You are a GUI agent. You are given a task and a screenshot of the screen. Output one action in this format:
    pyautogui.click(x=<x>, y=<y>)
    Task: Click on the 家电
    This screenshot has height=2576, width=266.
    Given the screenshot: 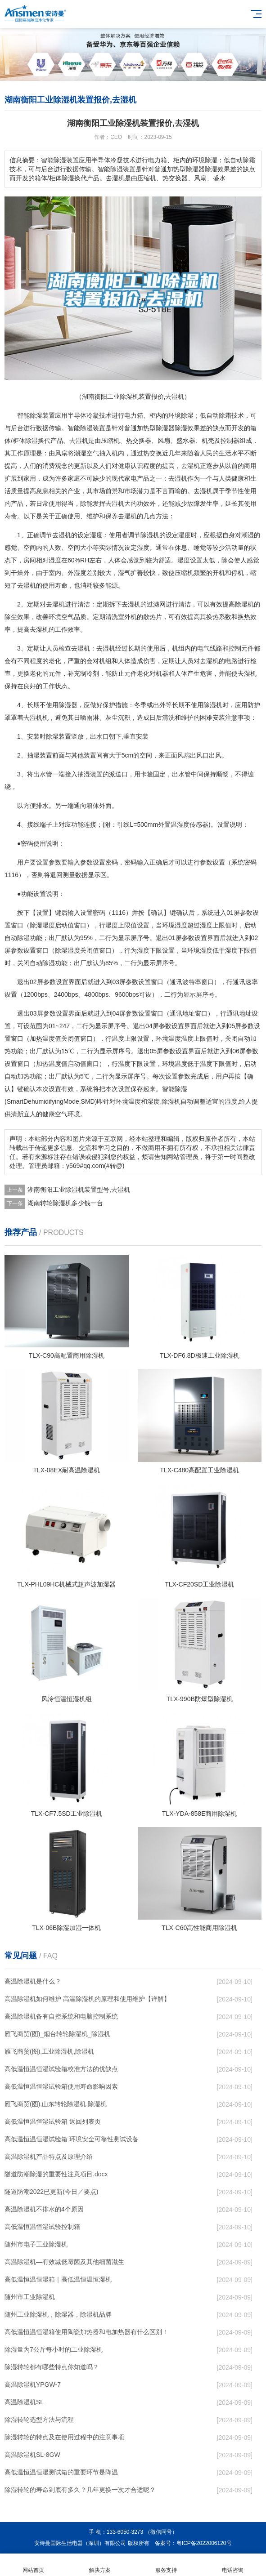 What is the action you would take?
    pyautogui.click(x=130, y=478)
    